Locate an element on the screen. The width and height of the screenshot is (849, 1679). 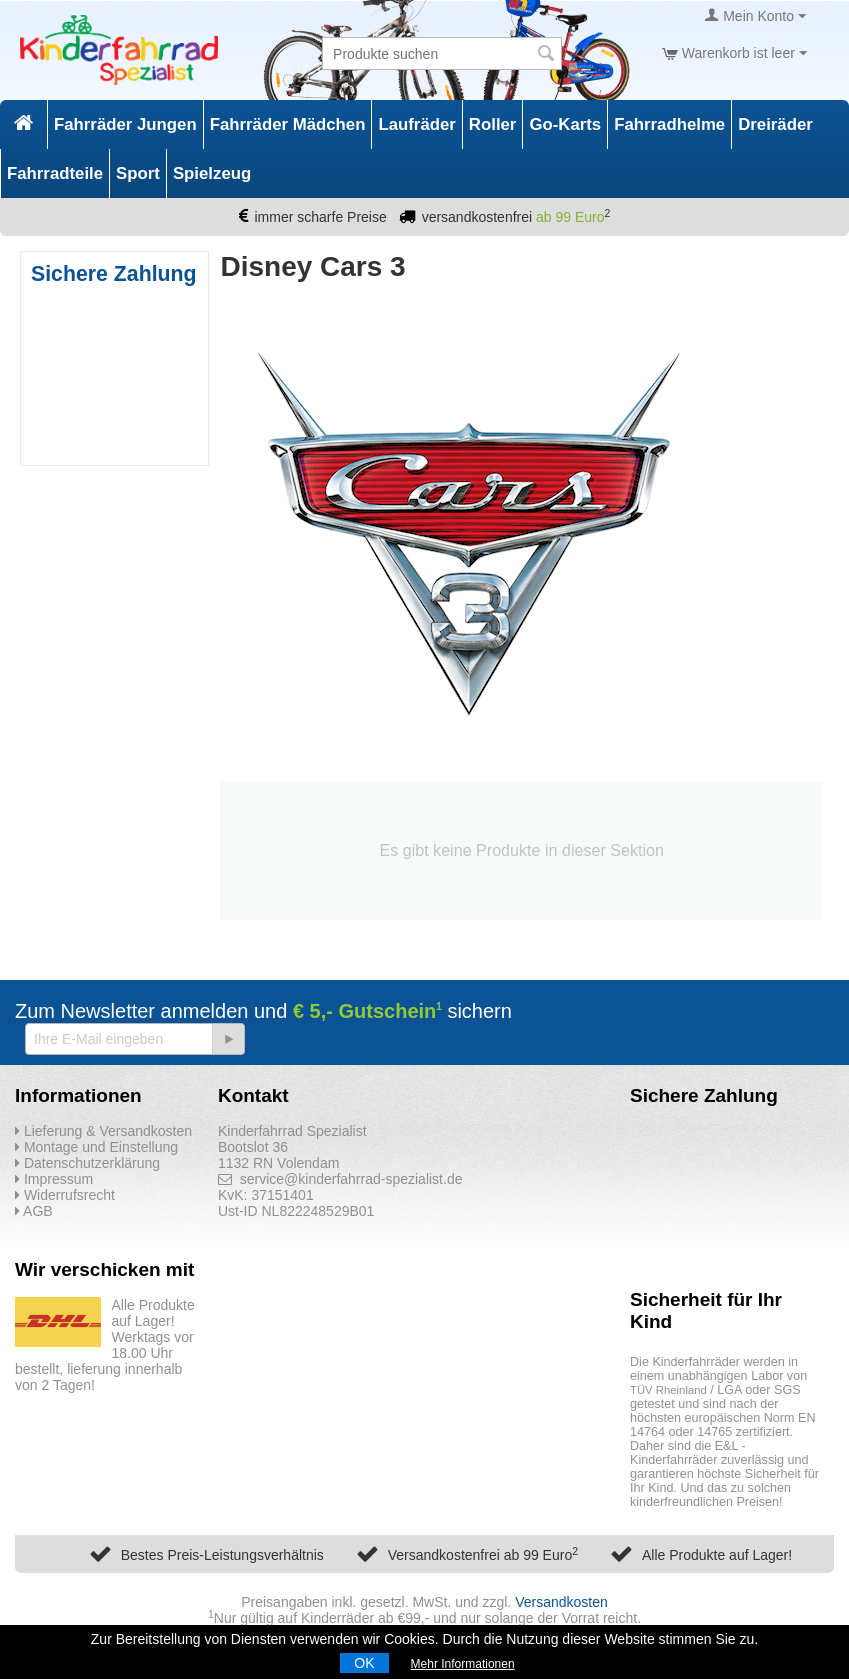
Dreiräder is located at coordinates (775, 124).